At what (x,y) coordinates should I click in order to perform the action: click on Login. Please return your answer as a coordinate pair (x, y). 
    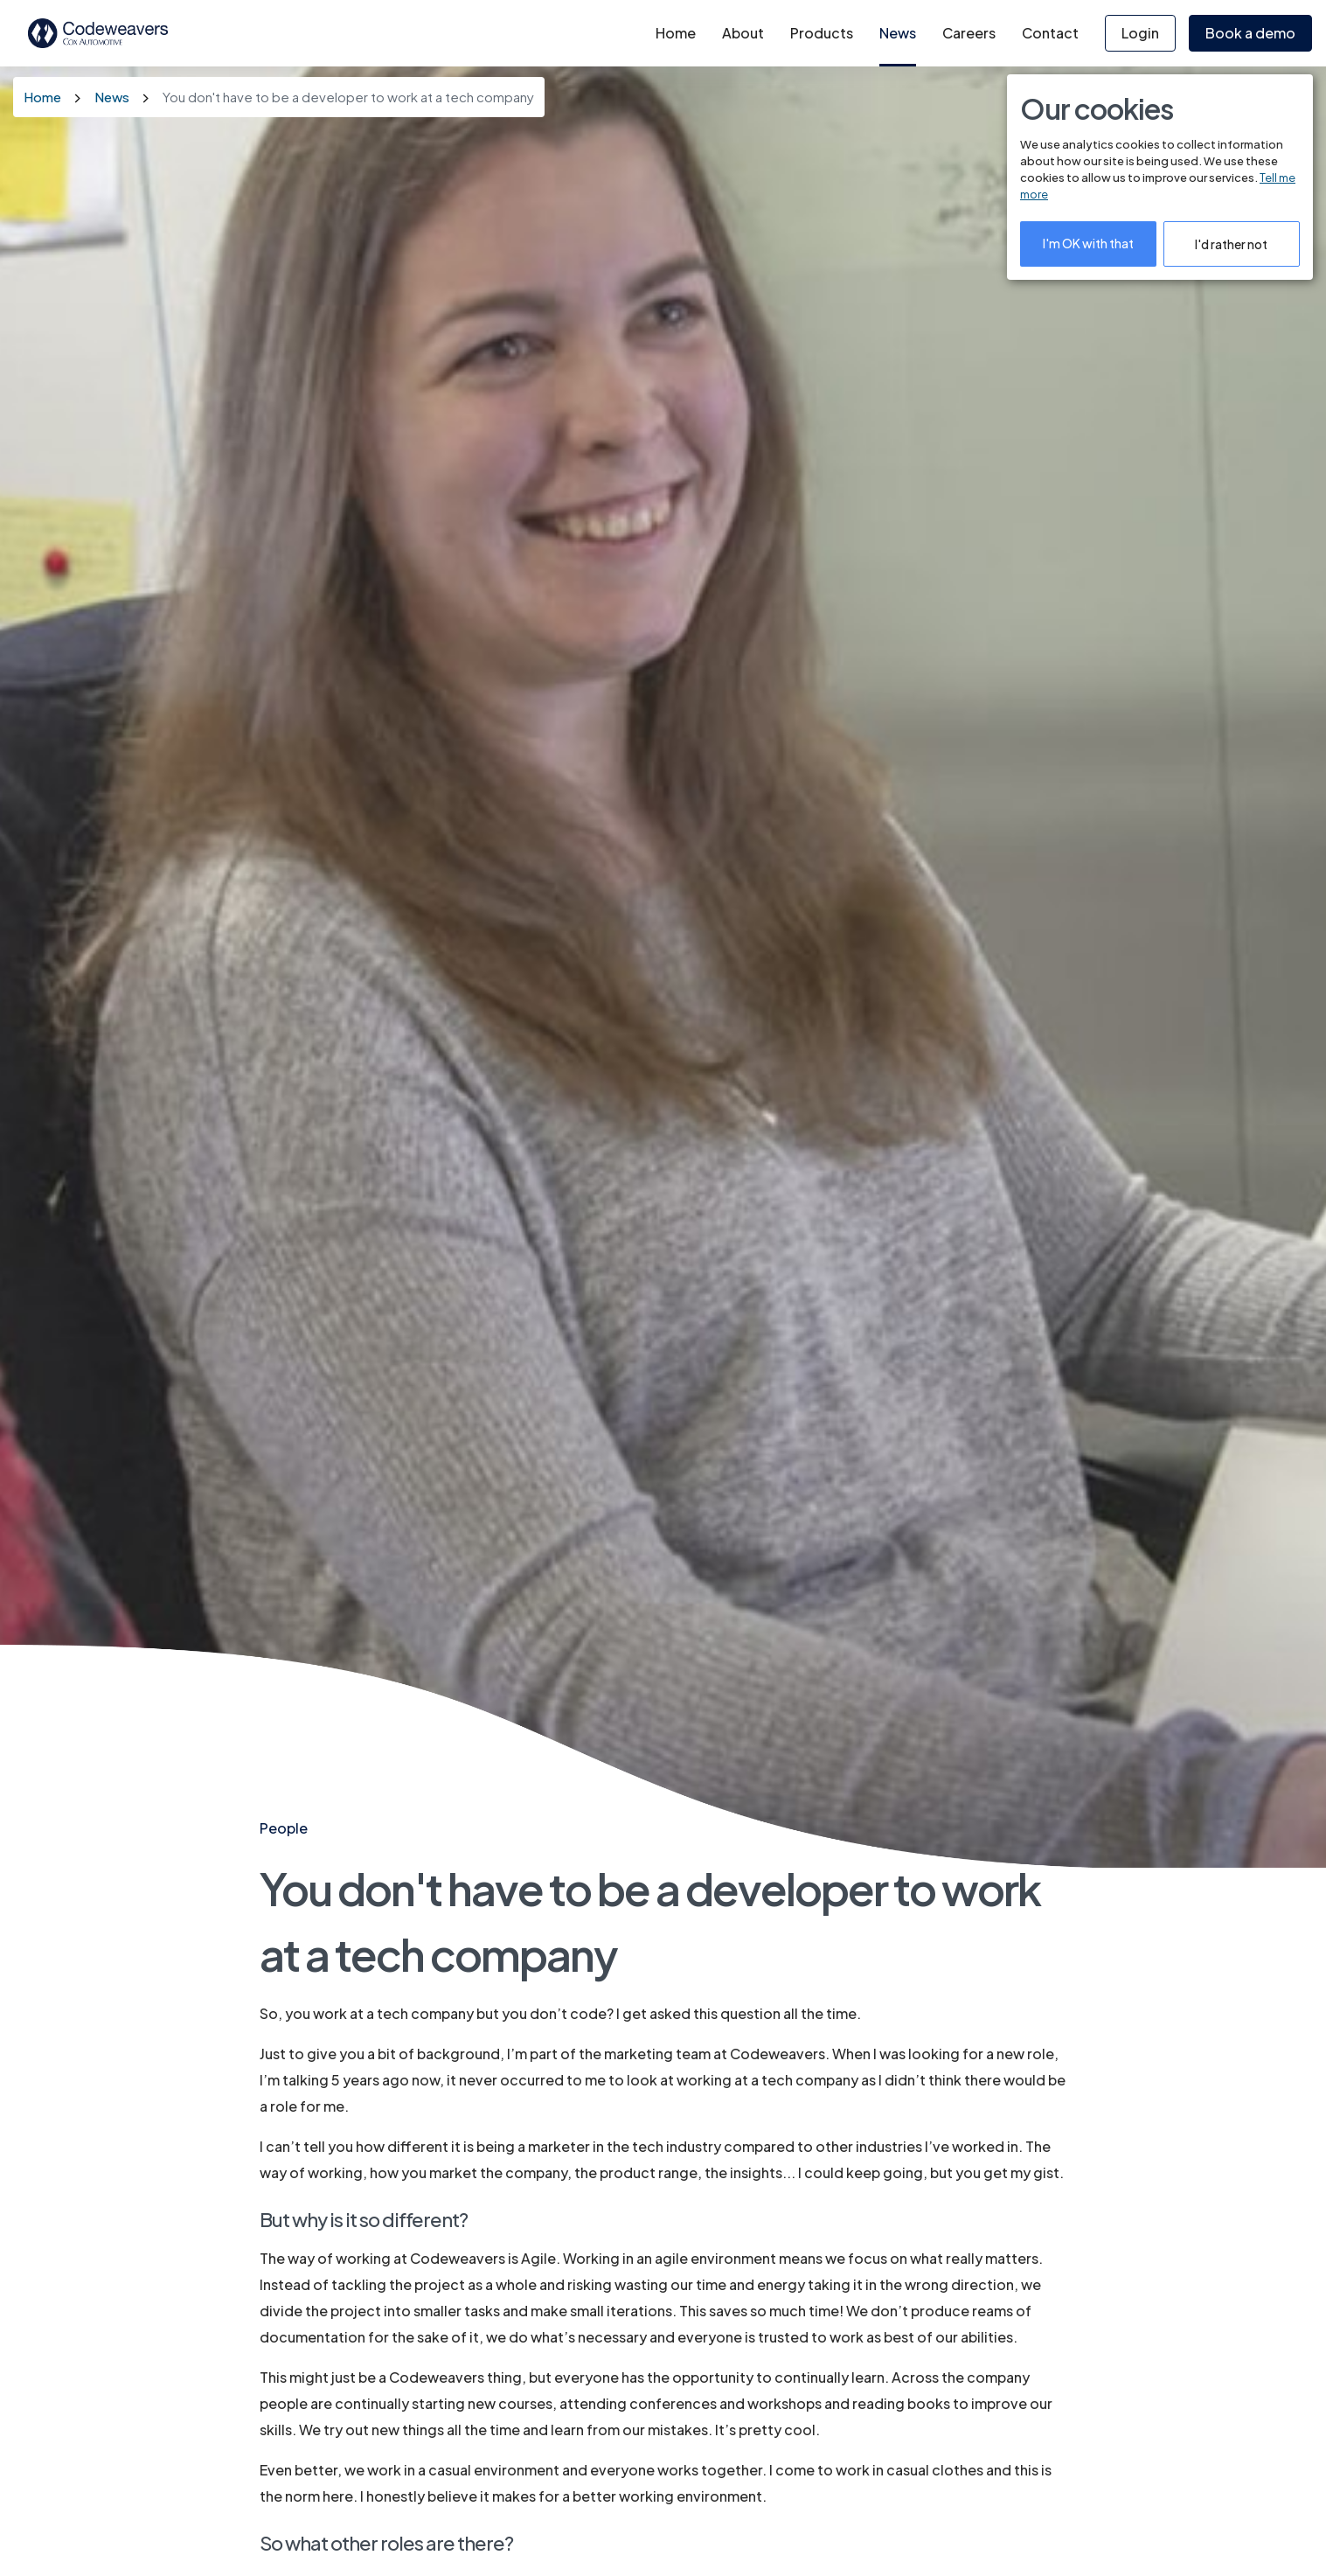
    Looking at the image, I should click on (1140, 33).